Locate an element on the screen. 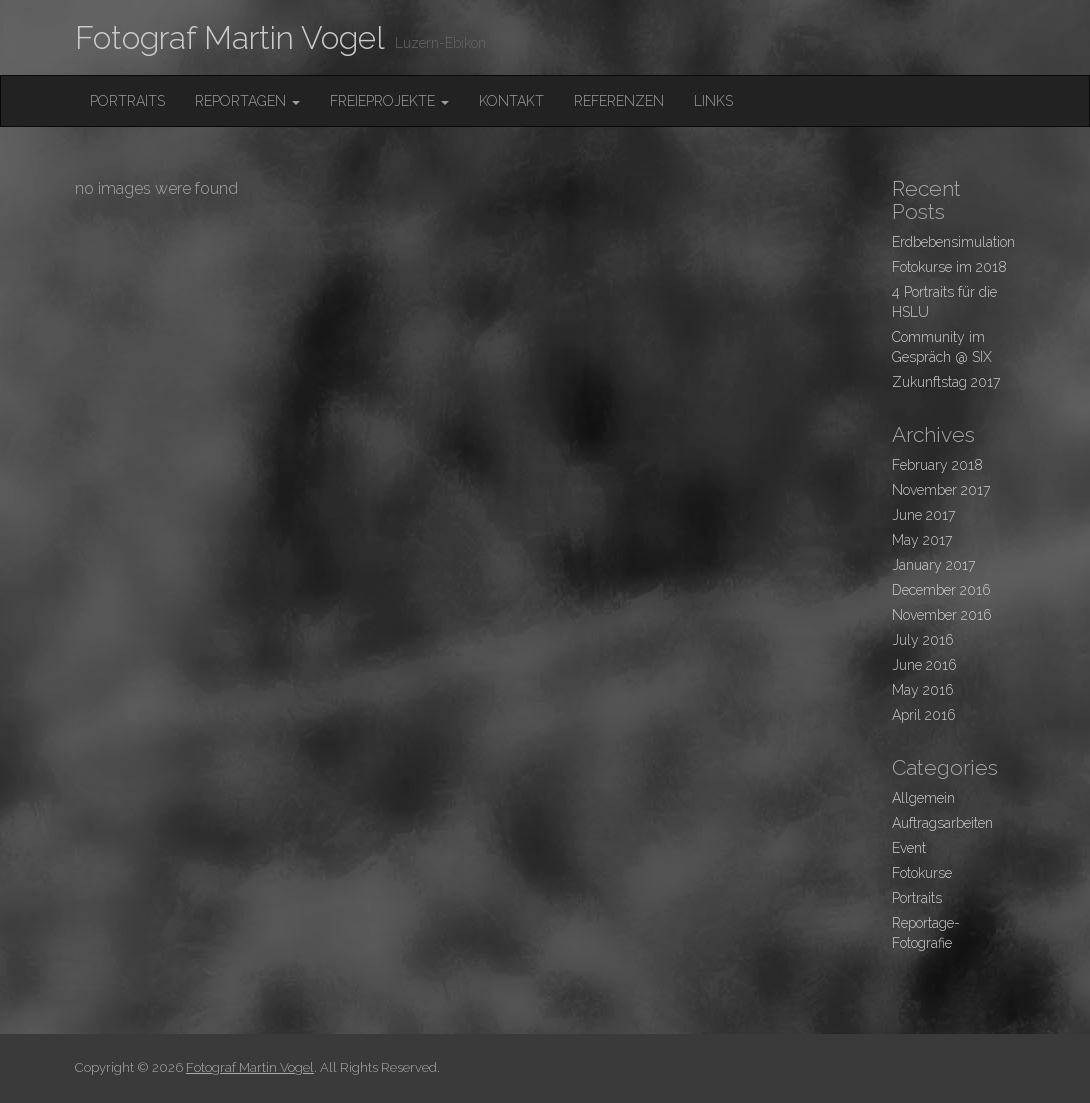  Fotokurse is located at coordinates (922, 873).